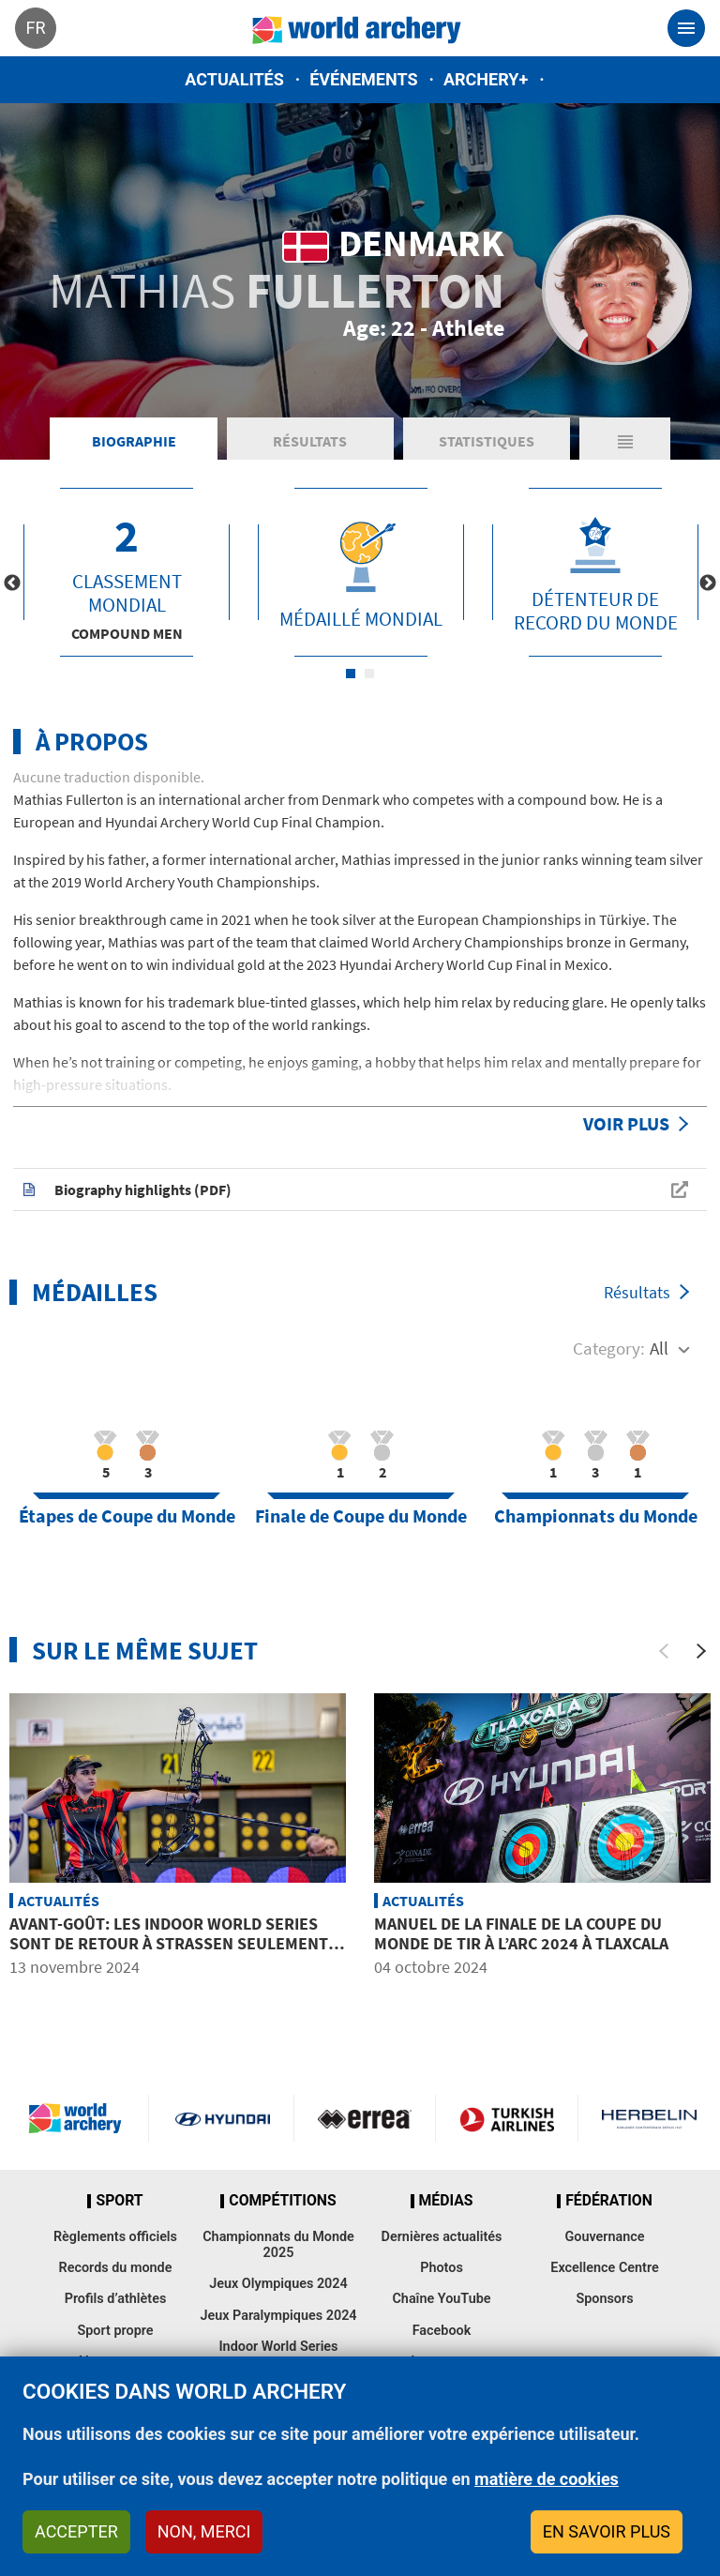  What do you see at coordinates (521, 1934) in the screenshot?
I see `Manuel de la Finale de la Coupe du Monde de tir à l’arc 2024 à Tlaxcala` at bounding box center [521, 1934].